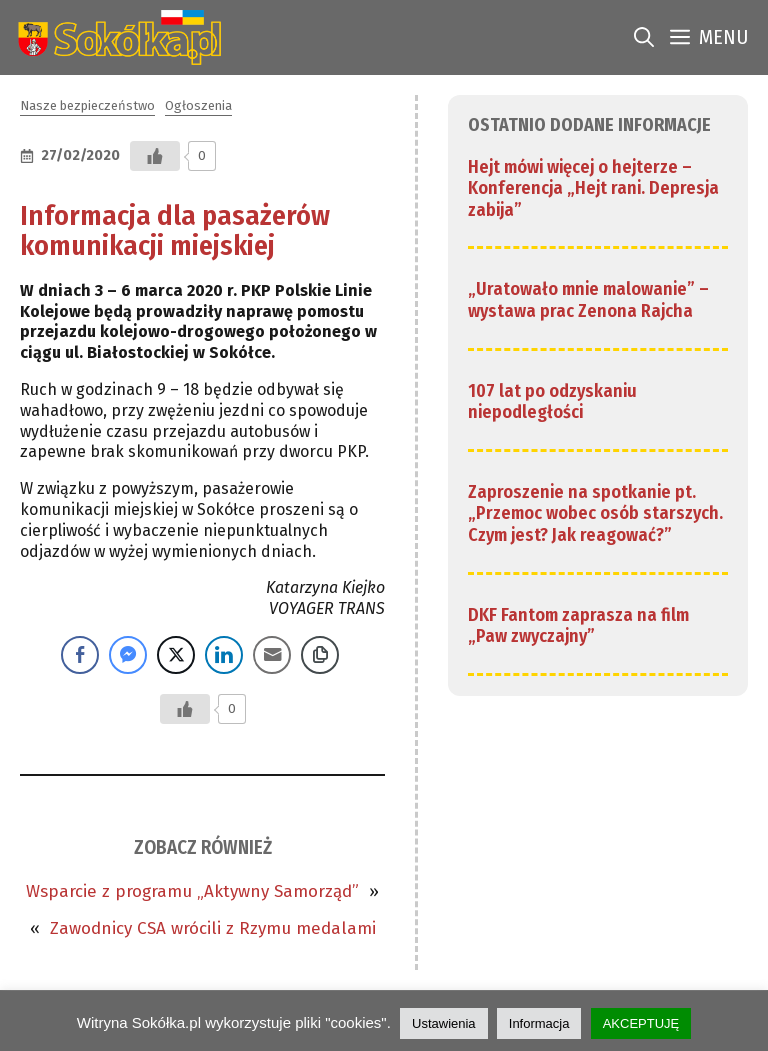  I want to click on [Facebook Share], so click(80, 655).